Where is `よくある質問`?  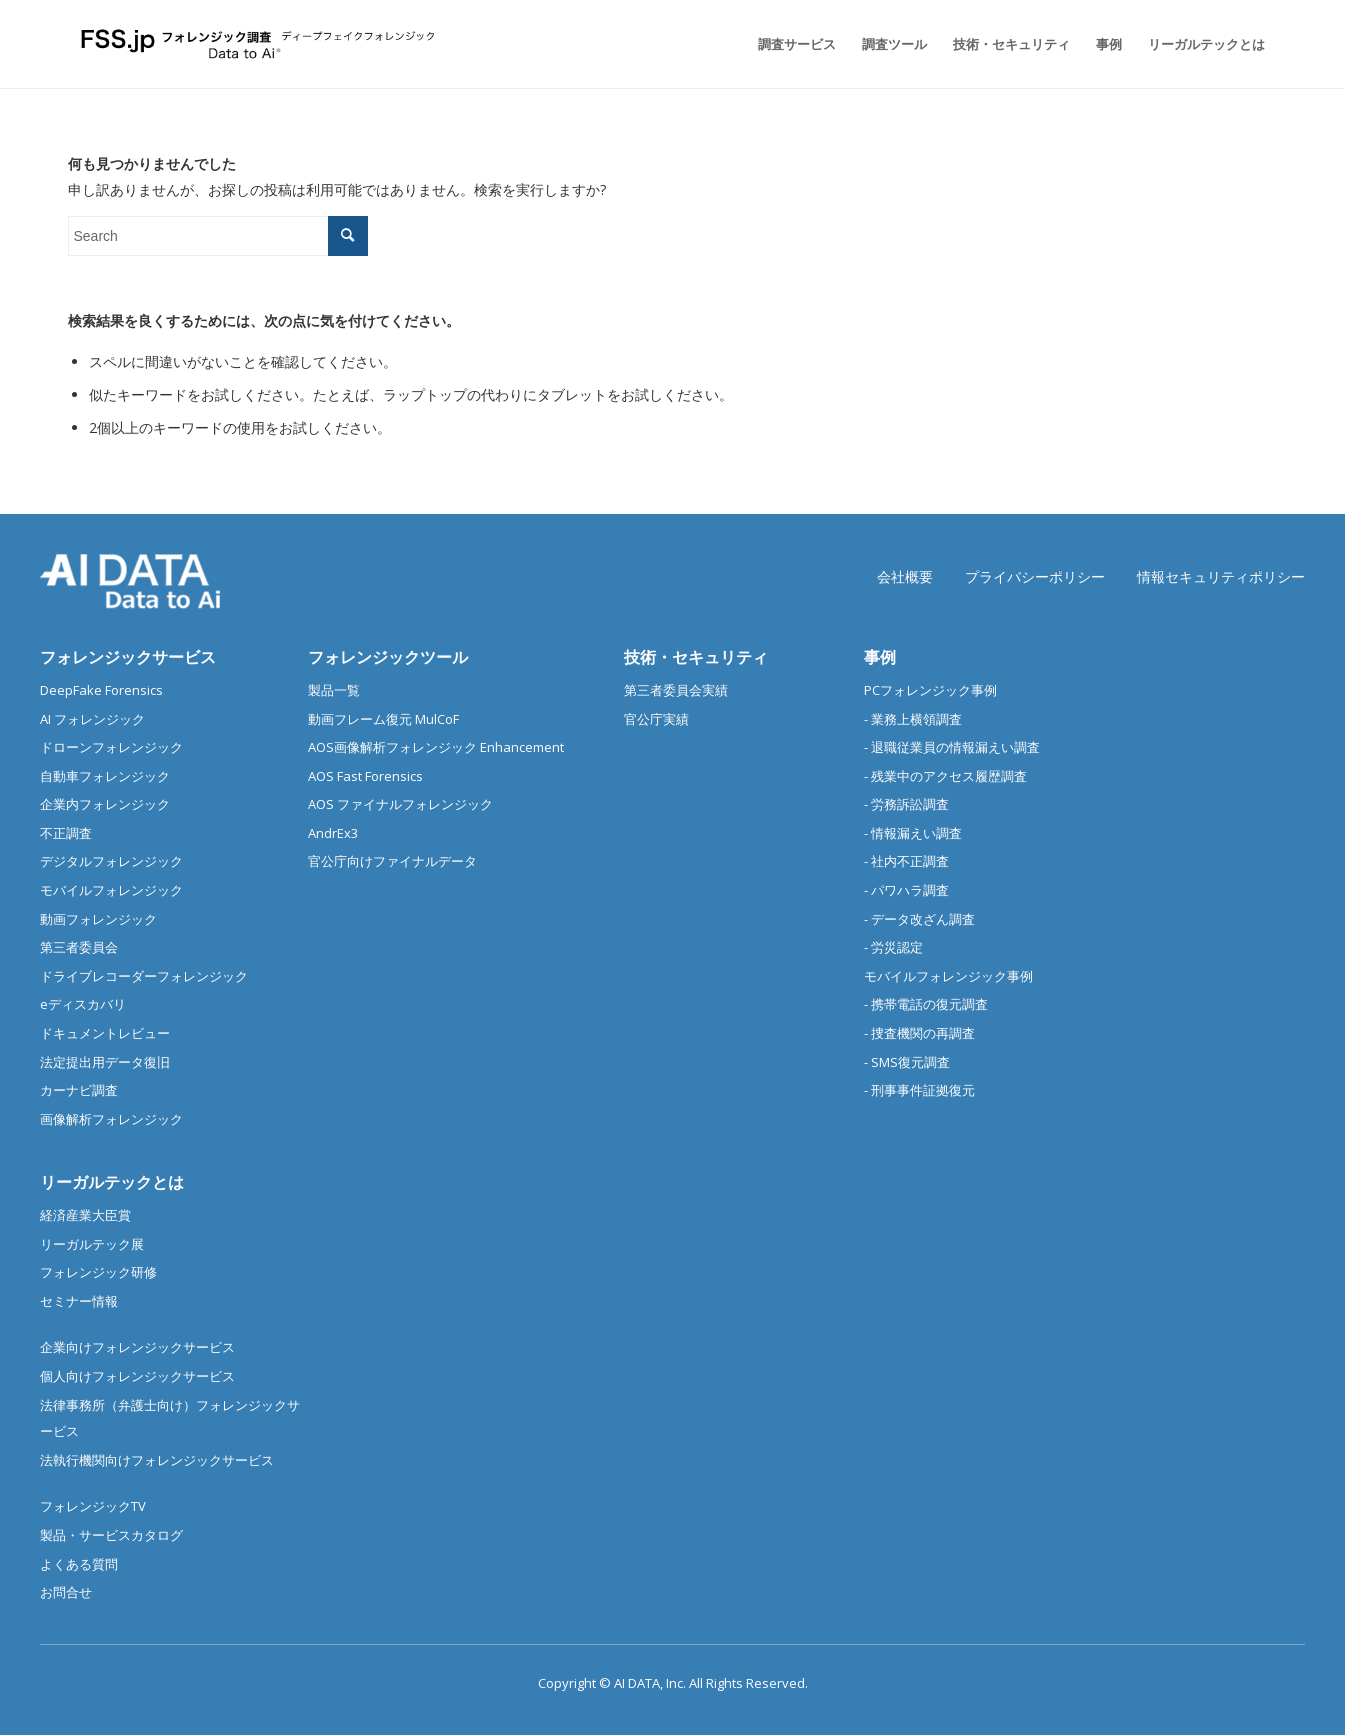
よくある質問 is located at coordinates (79, 1564).